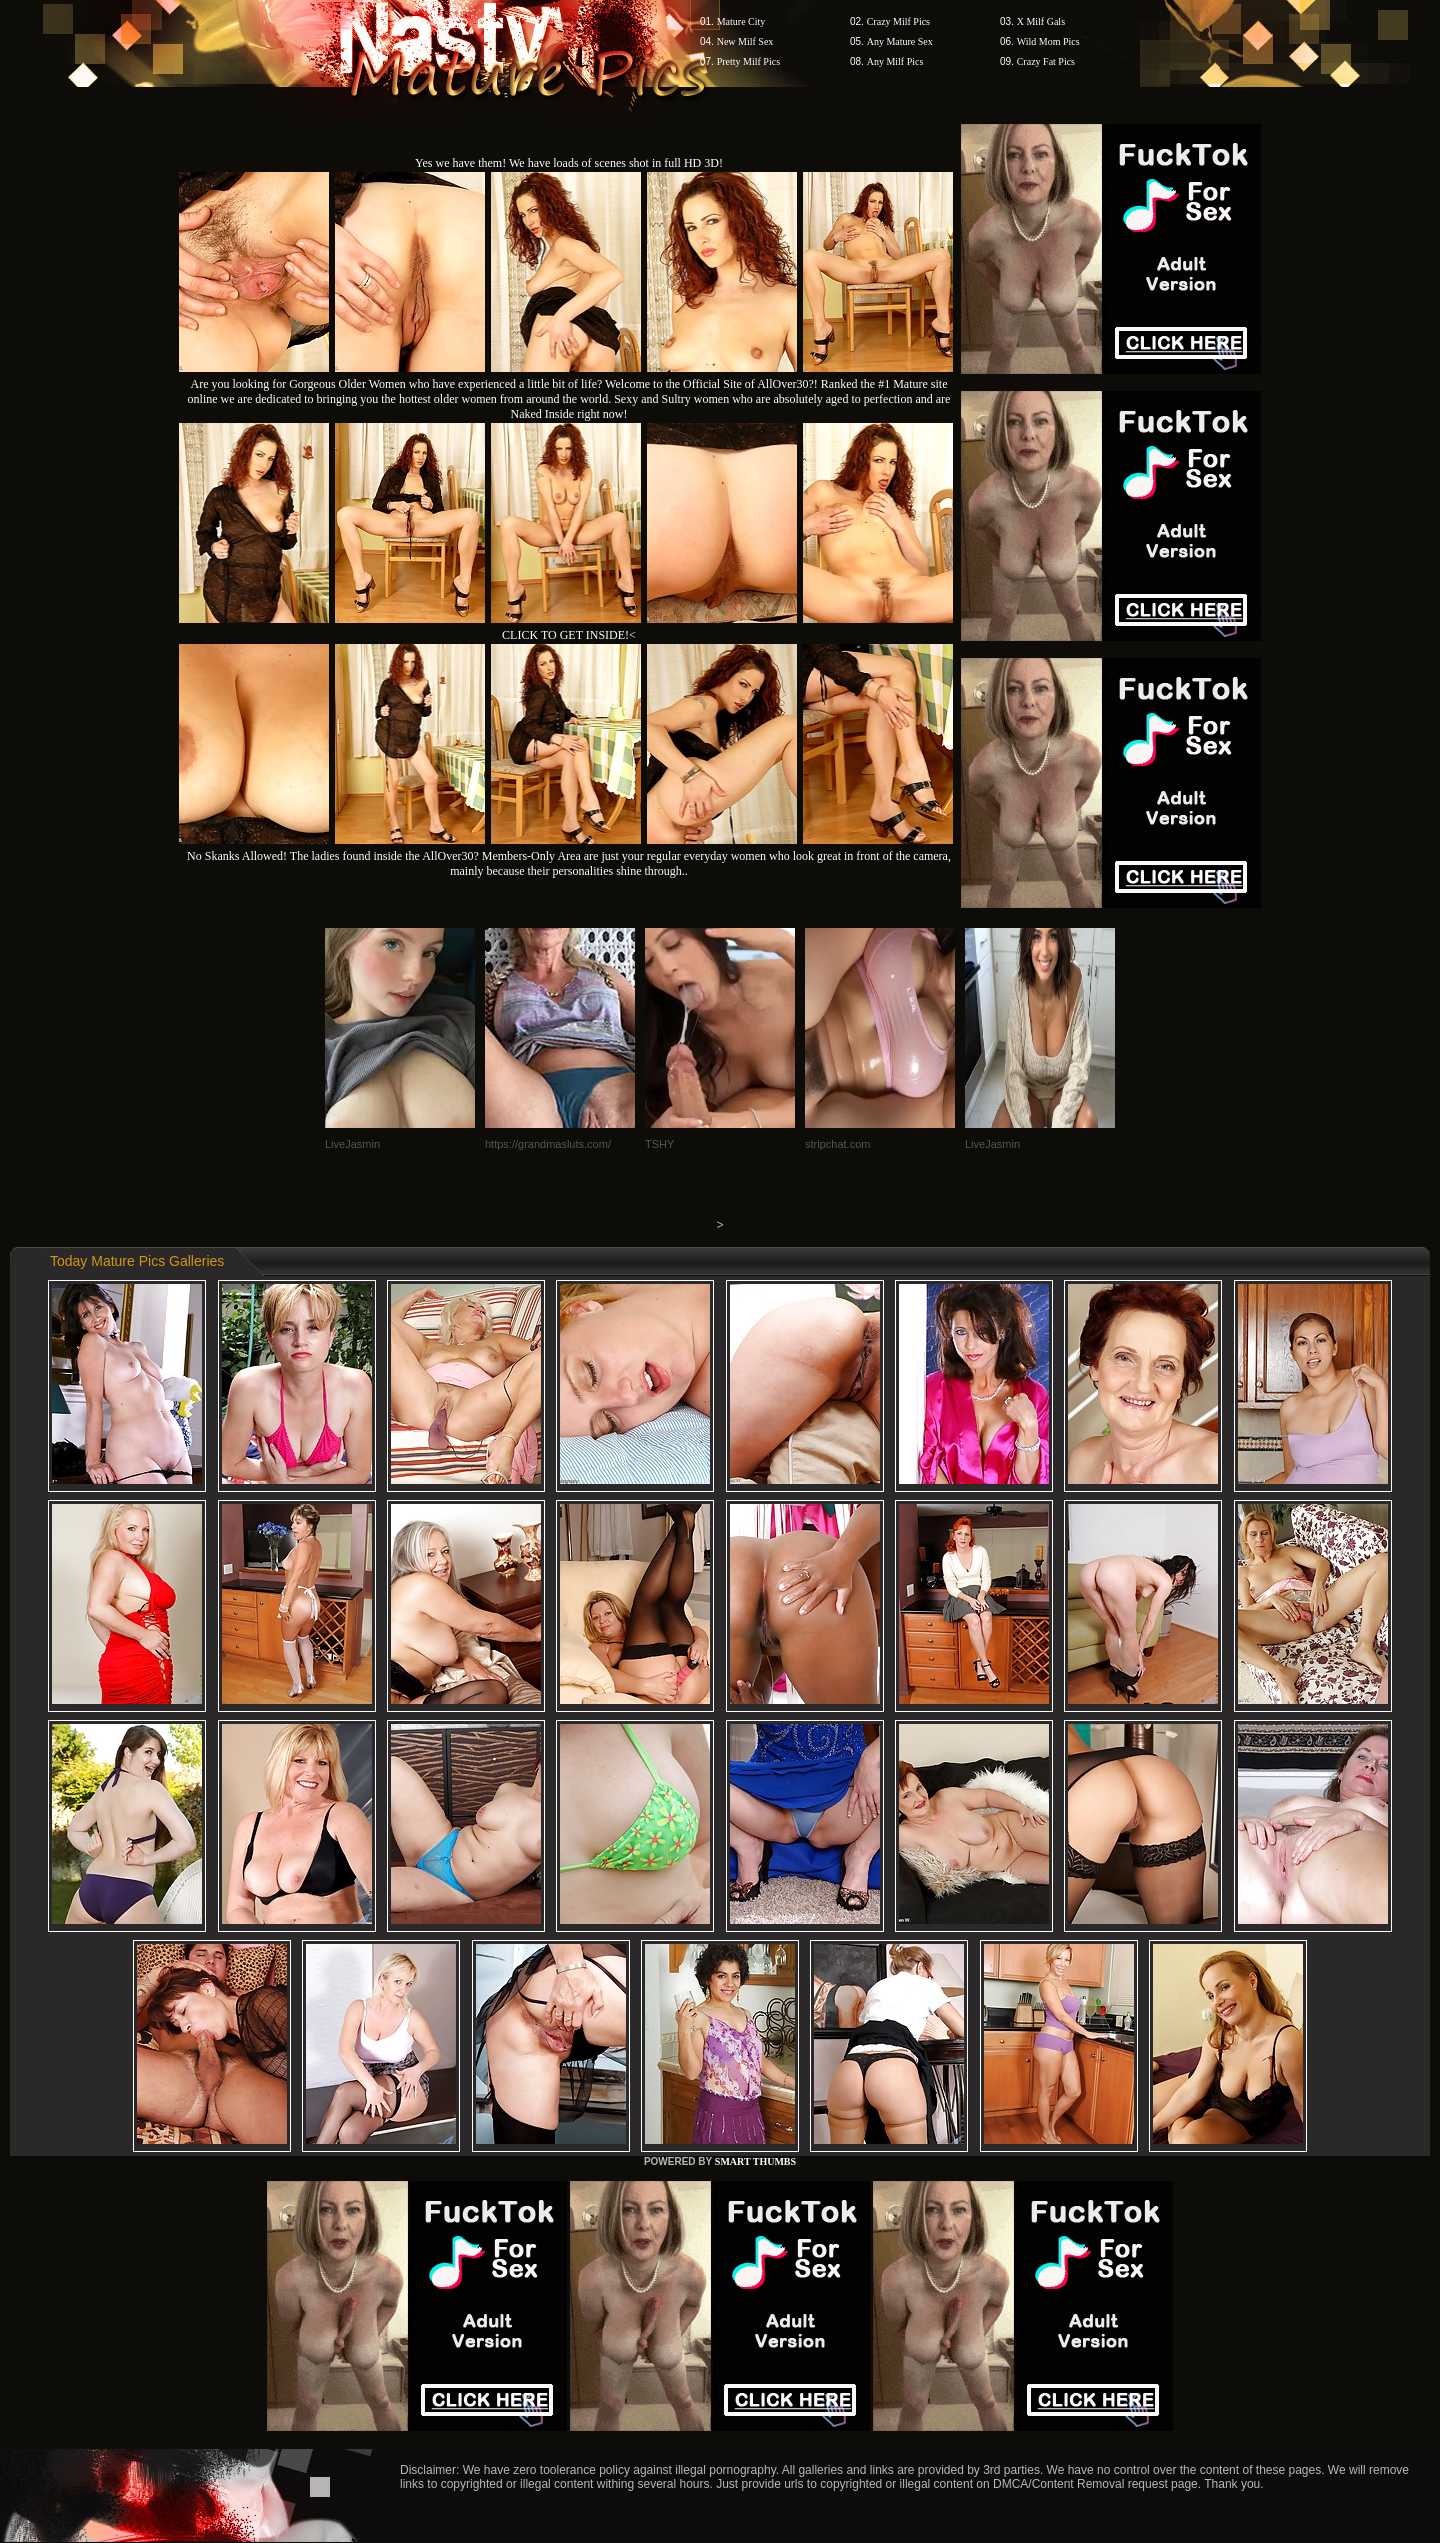 The width and height of the screenshot is (1440, 2543). Describe the element at coordinates (569, 635) in the screenshot. I see `CLICK TO GET INSIDE!<` at that location.